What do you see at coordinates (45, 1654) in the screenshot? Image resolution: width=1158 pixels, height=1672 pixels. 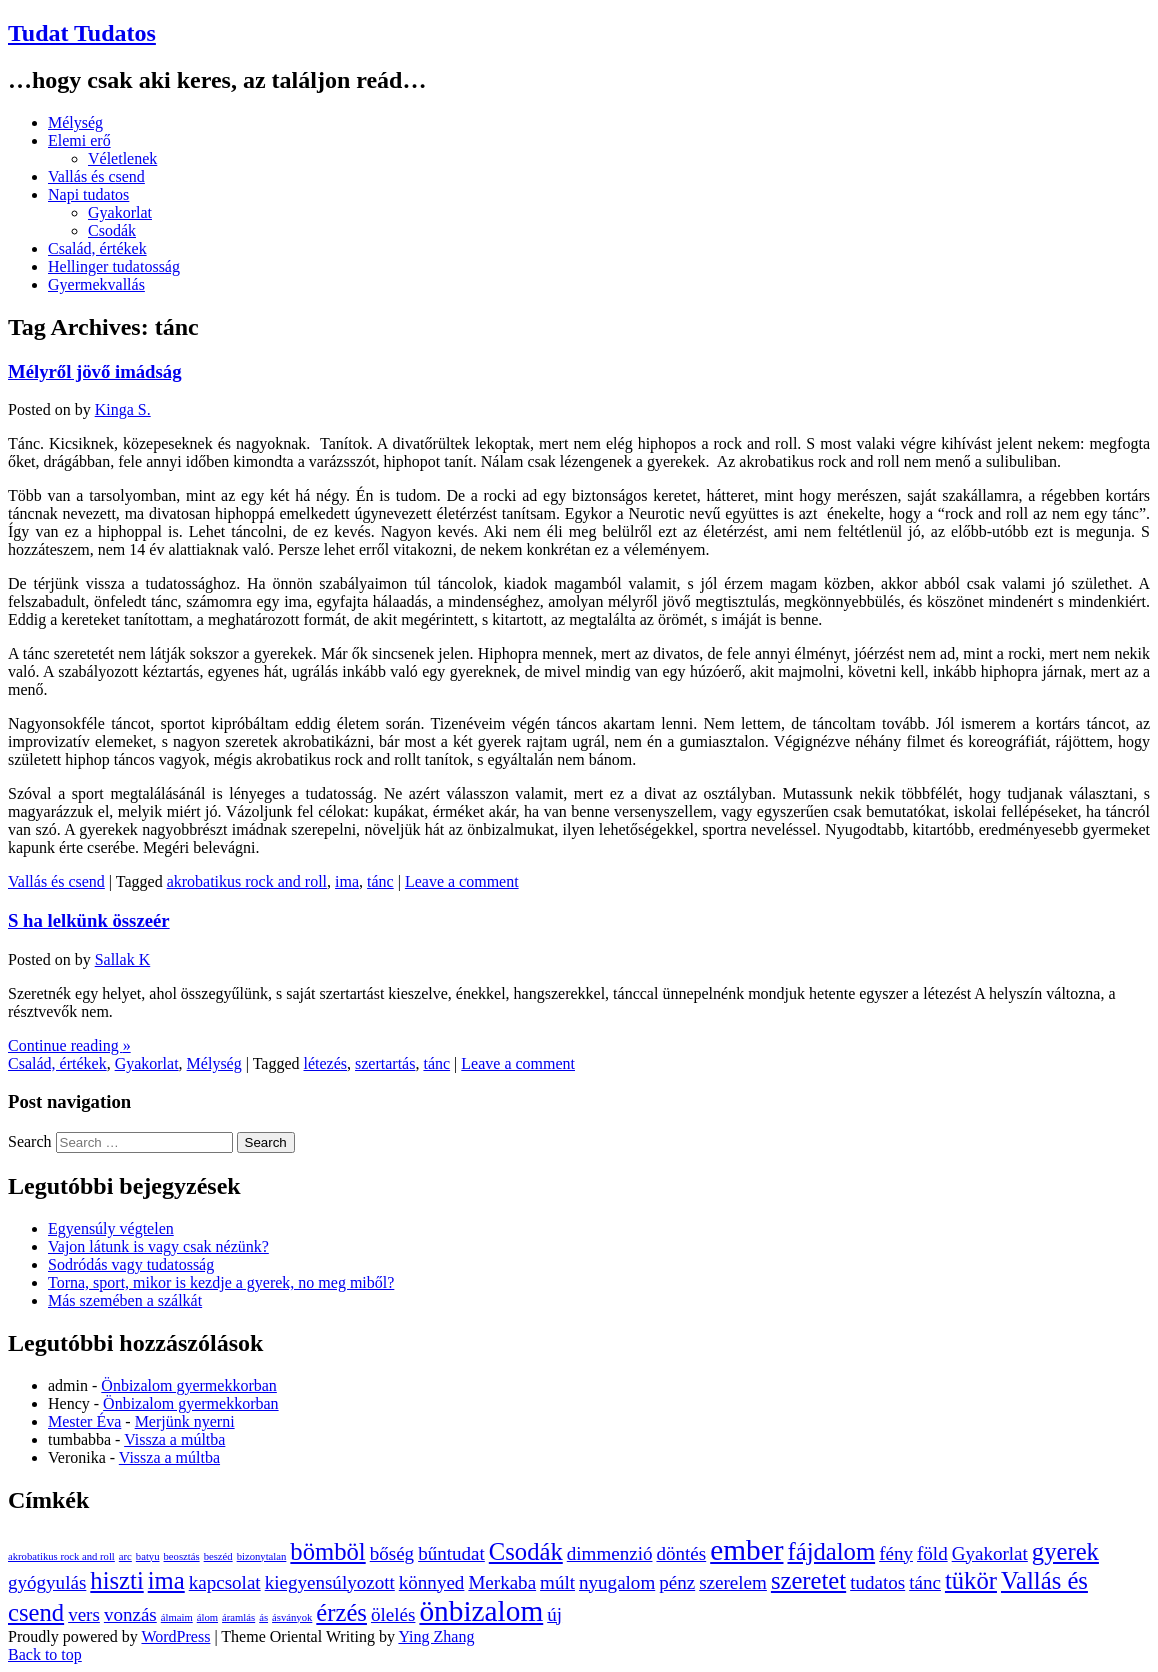 I see `Back to top` at bounding box center [45, 1654].